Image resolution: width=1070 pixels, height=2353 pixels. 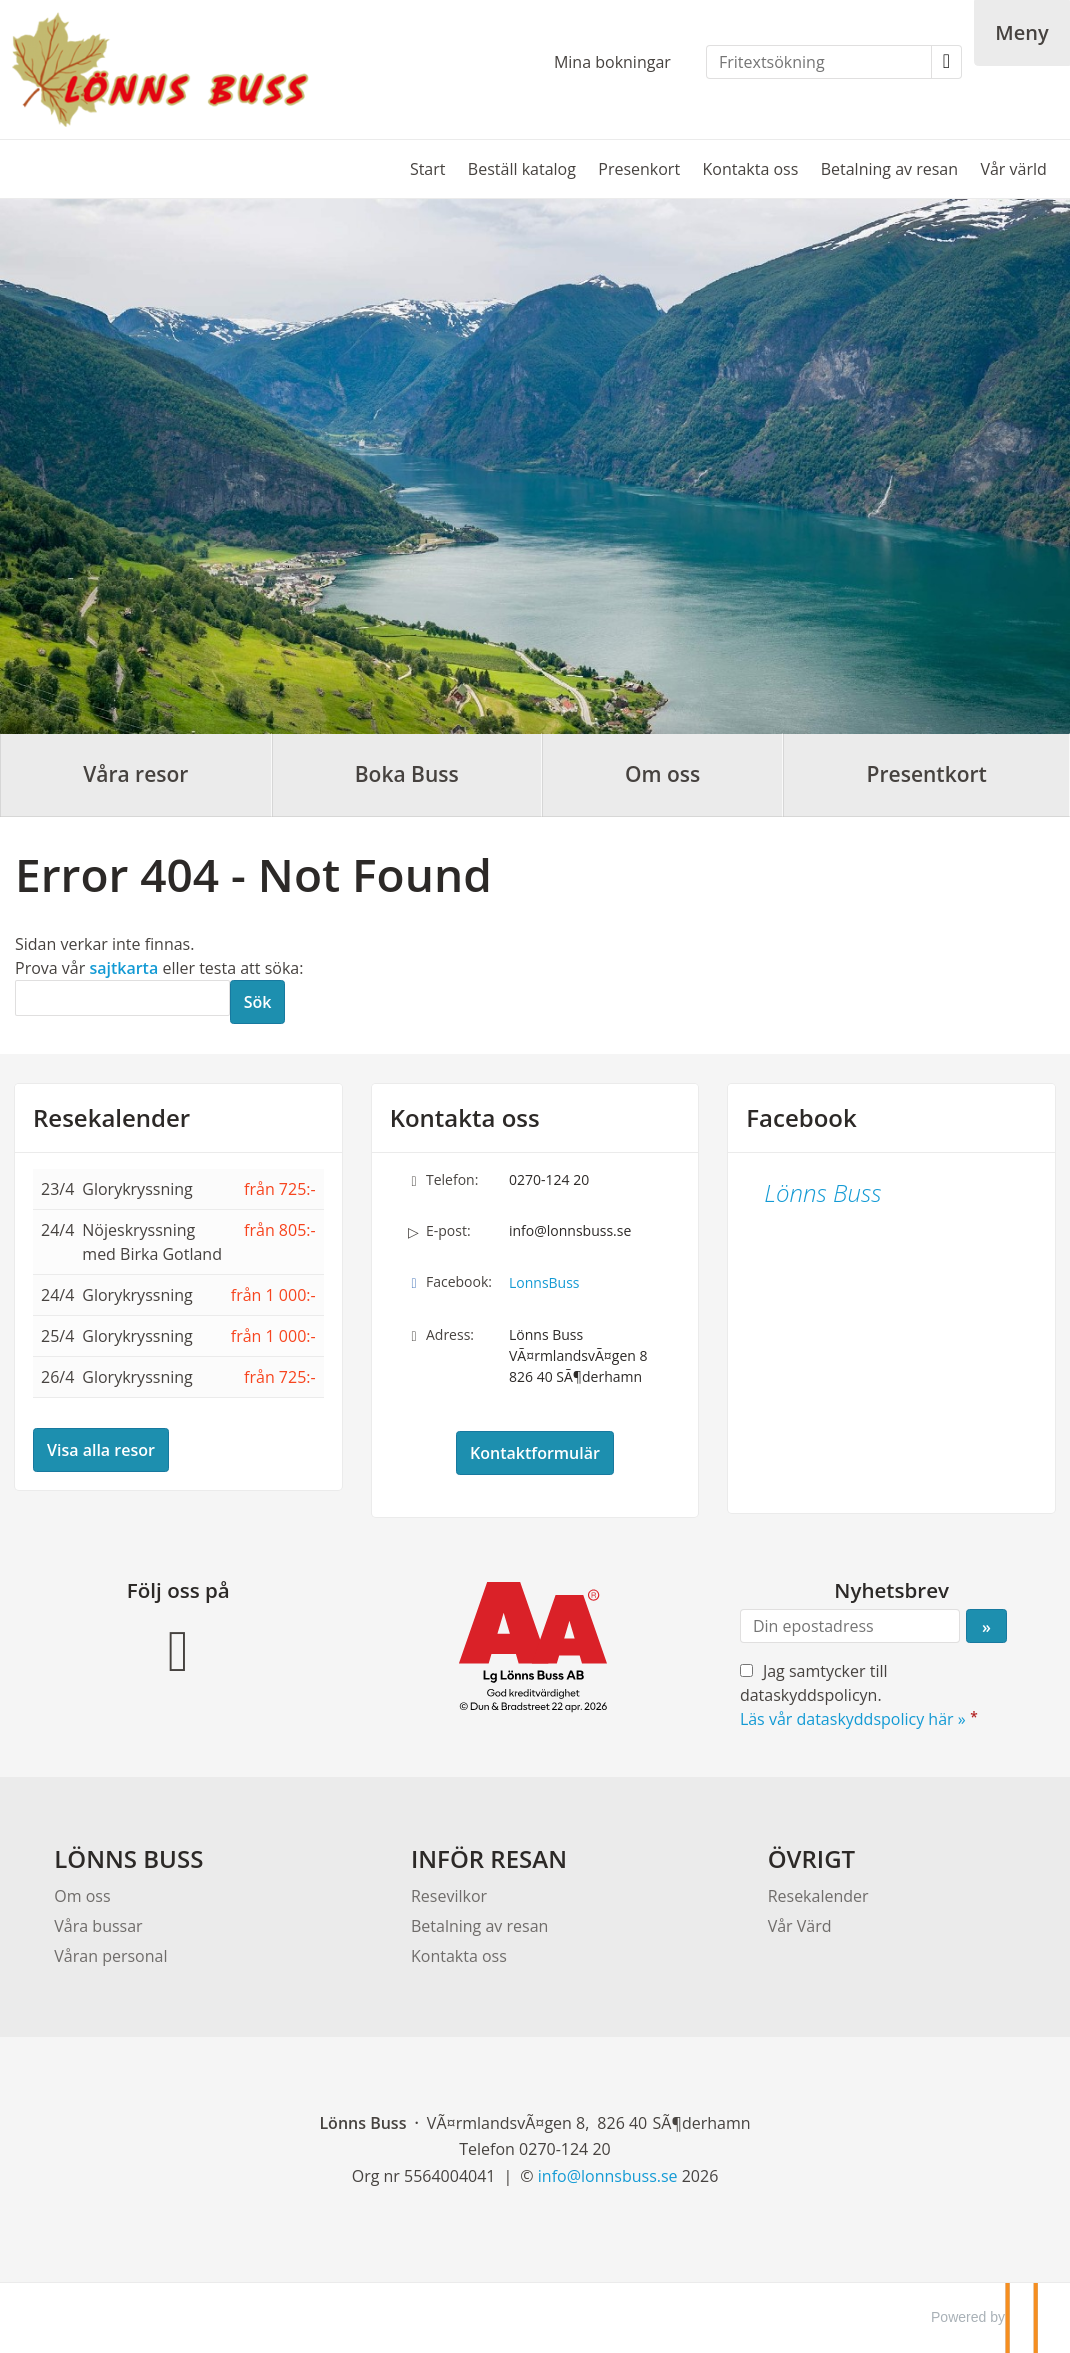 What do you see at coordinates (811, 1858) in the screenshot?
I see `ÖVRIGT` at bounding box center [811, 1858].